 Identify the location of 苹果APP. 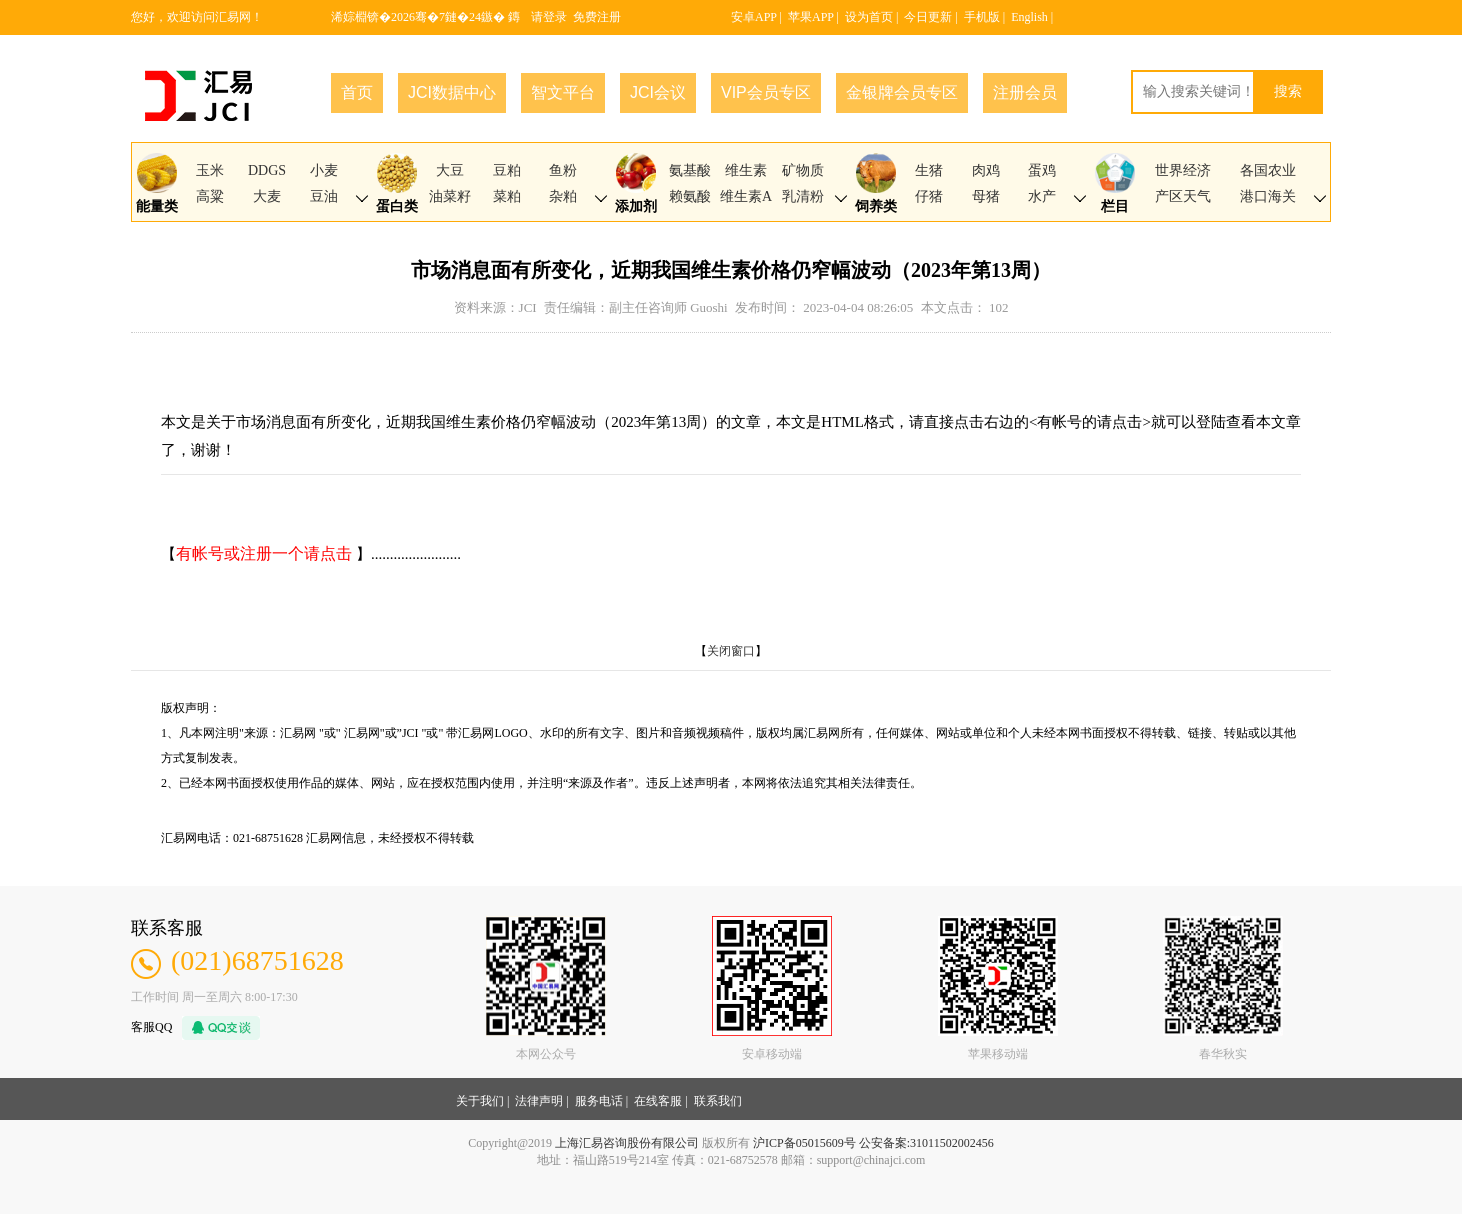
(811, 17).